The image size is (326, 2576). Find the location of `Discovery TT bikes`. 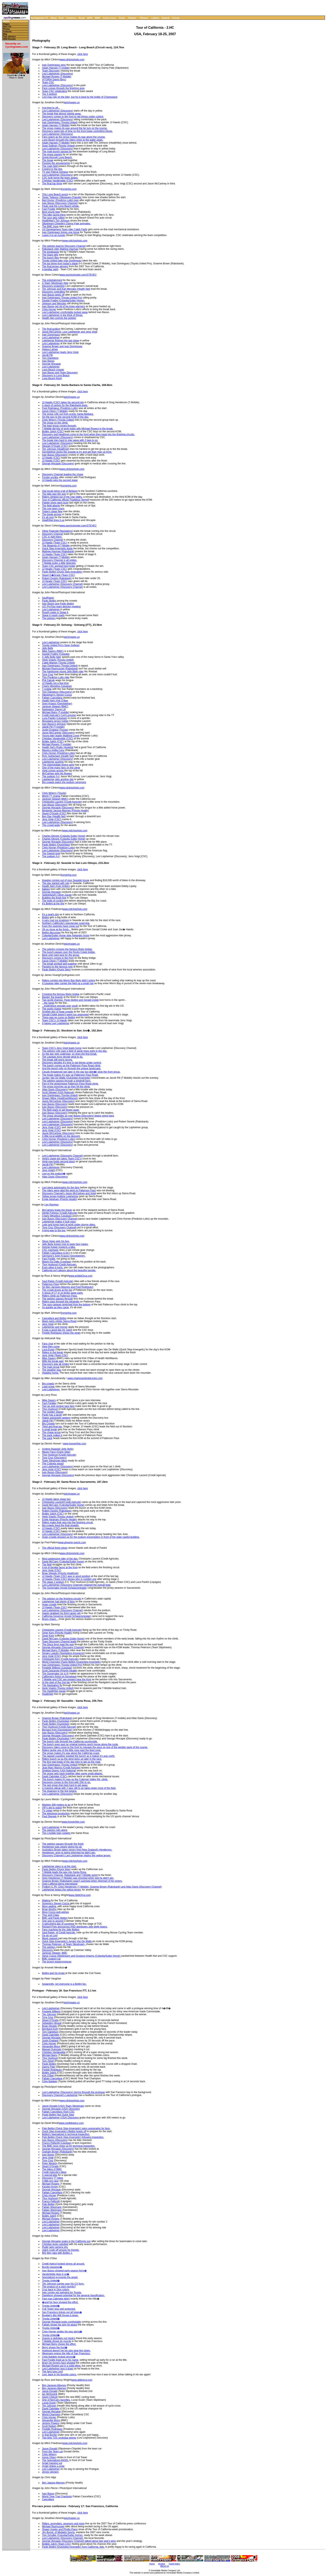

Discovery TT bikes is located at coordinates (52, 2178).